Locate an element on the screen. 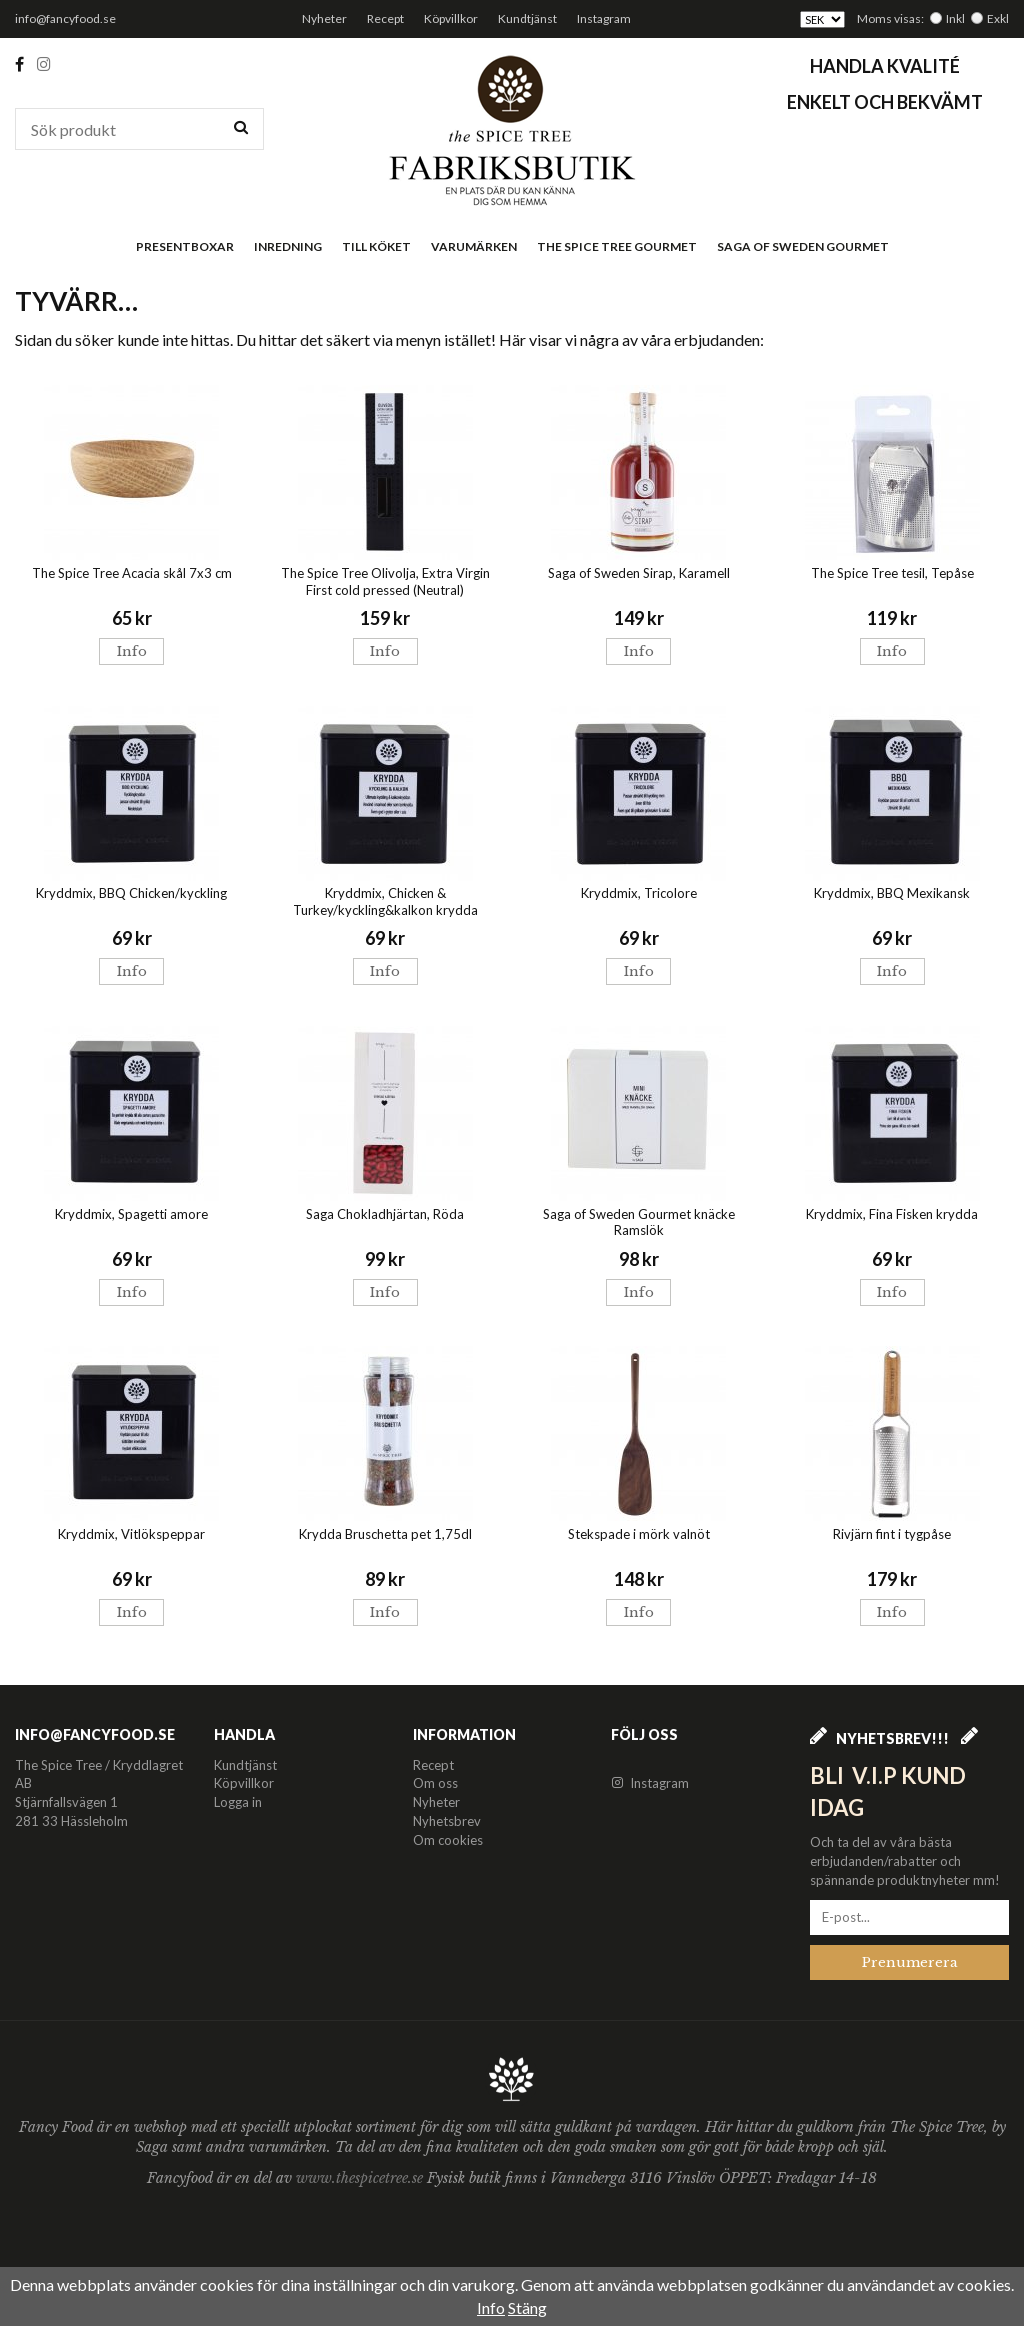 This screenshot has width=1024, height=2326. www.thespicetree.se is located at coordinates (361, 2178).